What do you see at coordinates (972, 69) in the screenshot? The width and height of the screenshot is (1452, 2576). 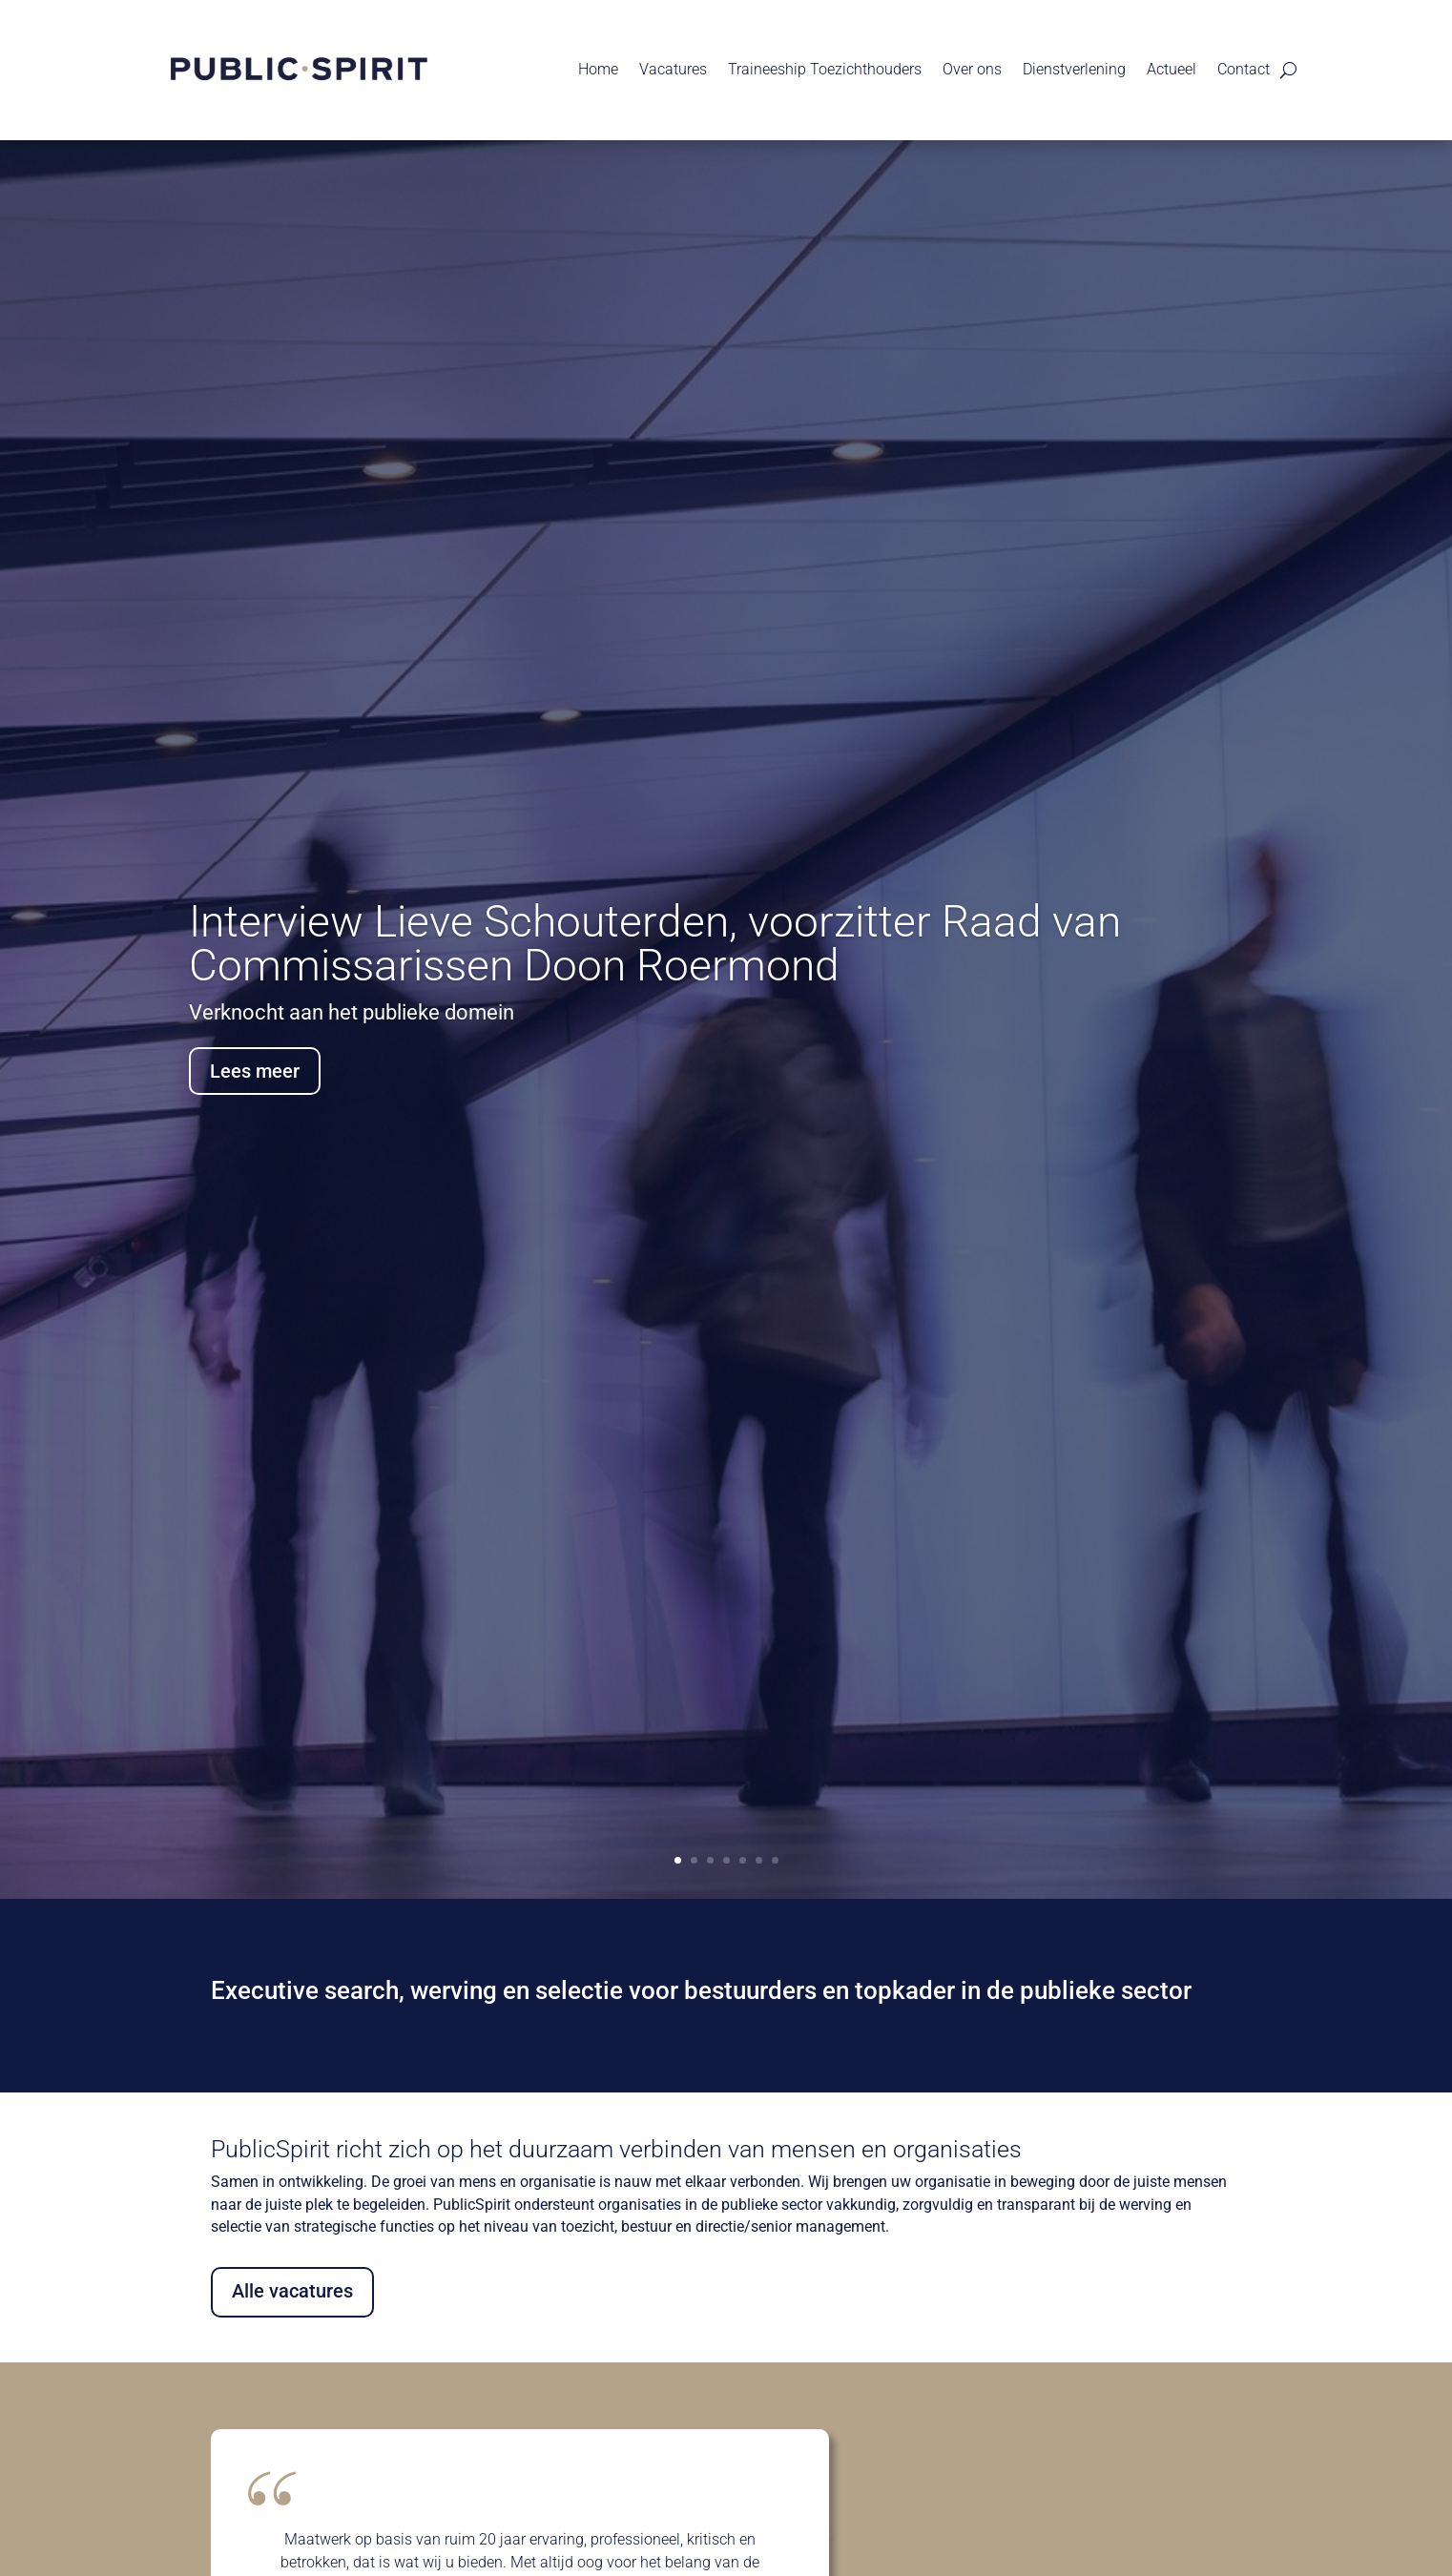 I see `Over ons` at bounding box center [972, 69].